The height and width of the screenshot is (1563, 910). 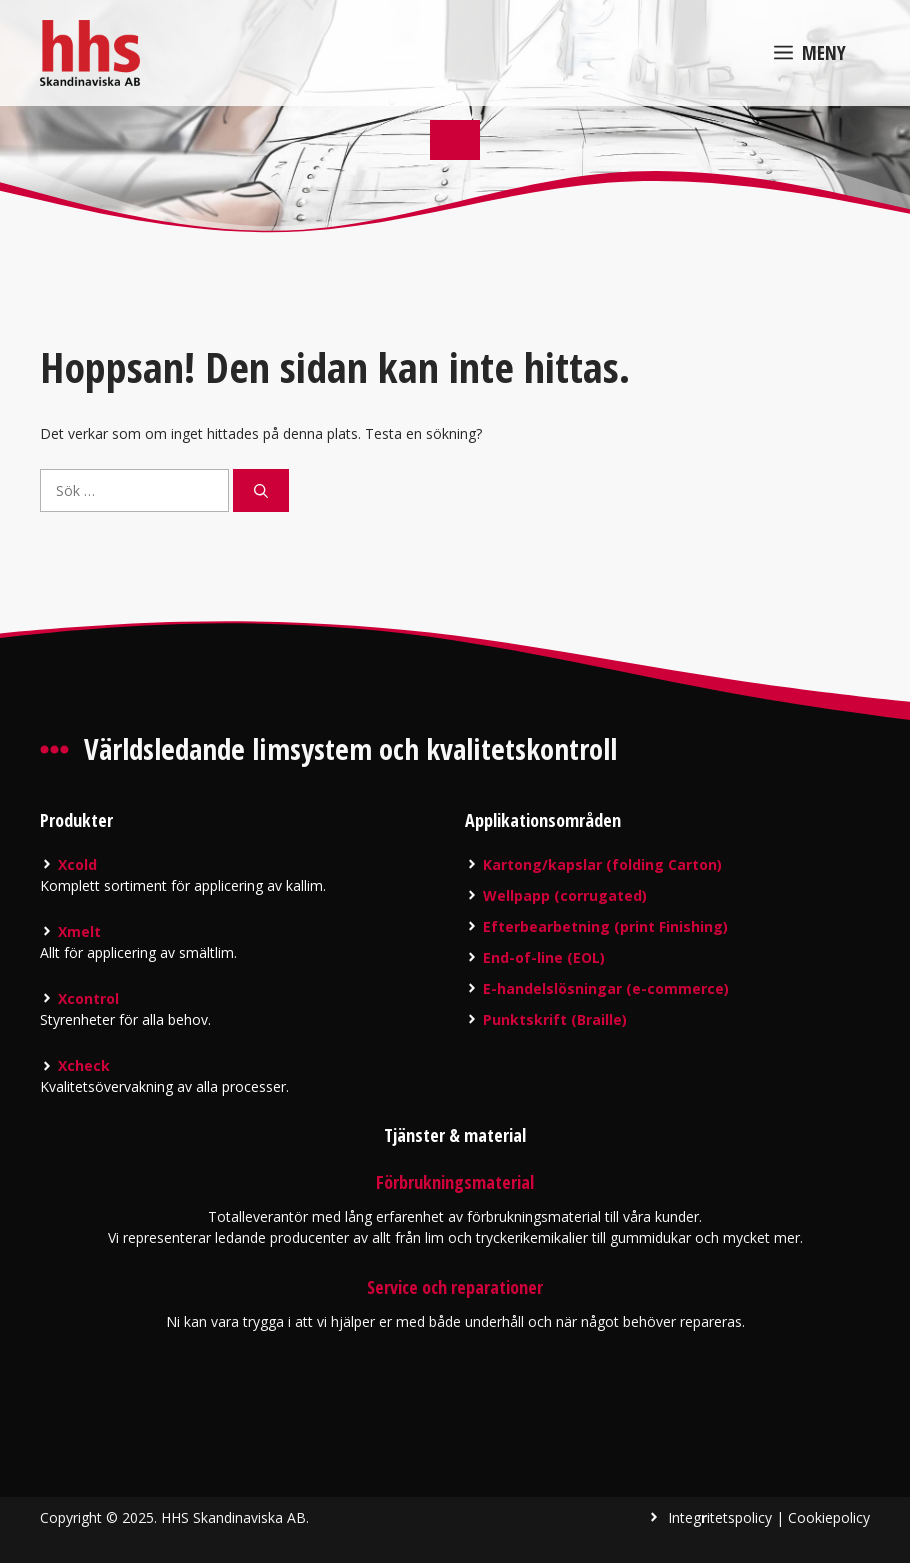 I want to click on Punktskrift (Braille), so click(x=555, y=1019).